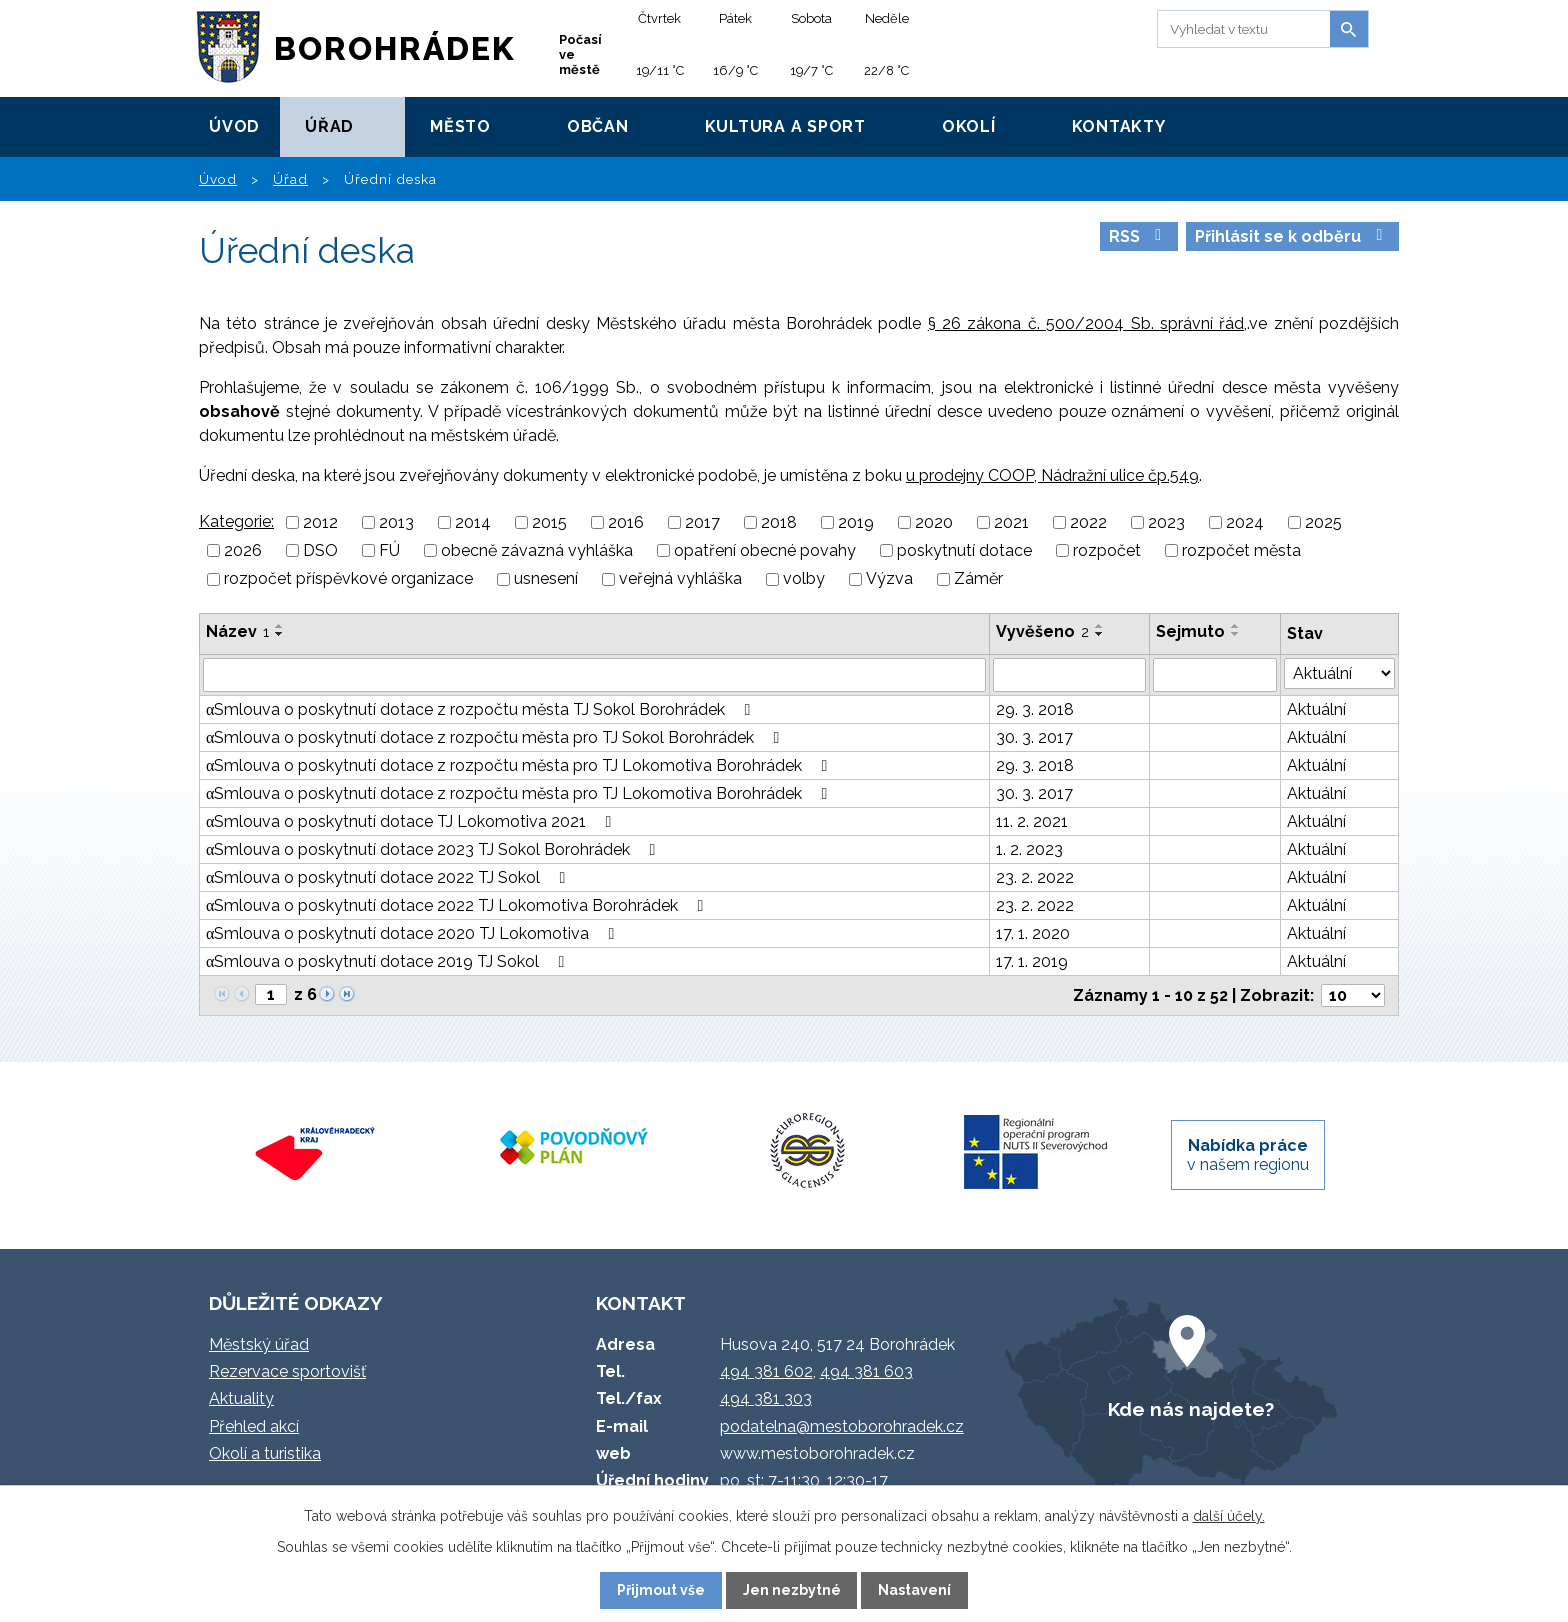  I want to click on αSmlouva o poskytnutí dotace 2023 TJ Sokol Borohrádek, so click(434, 849).